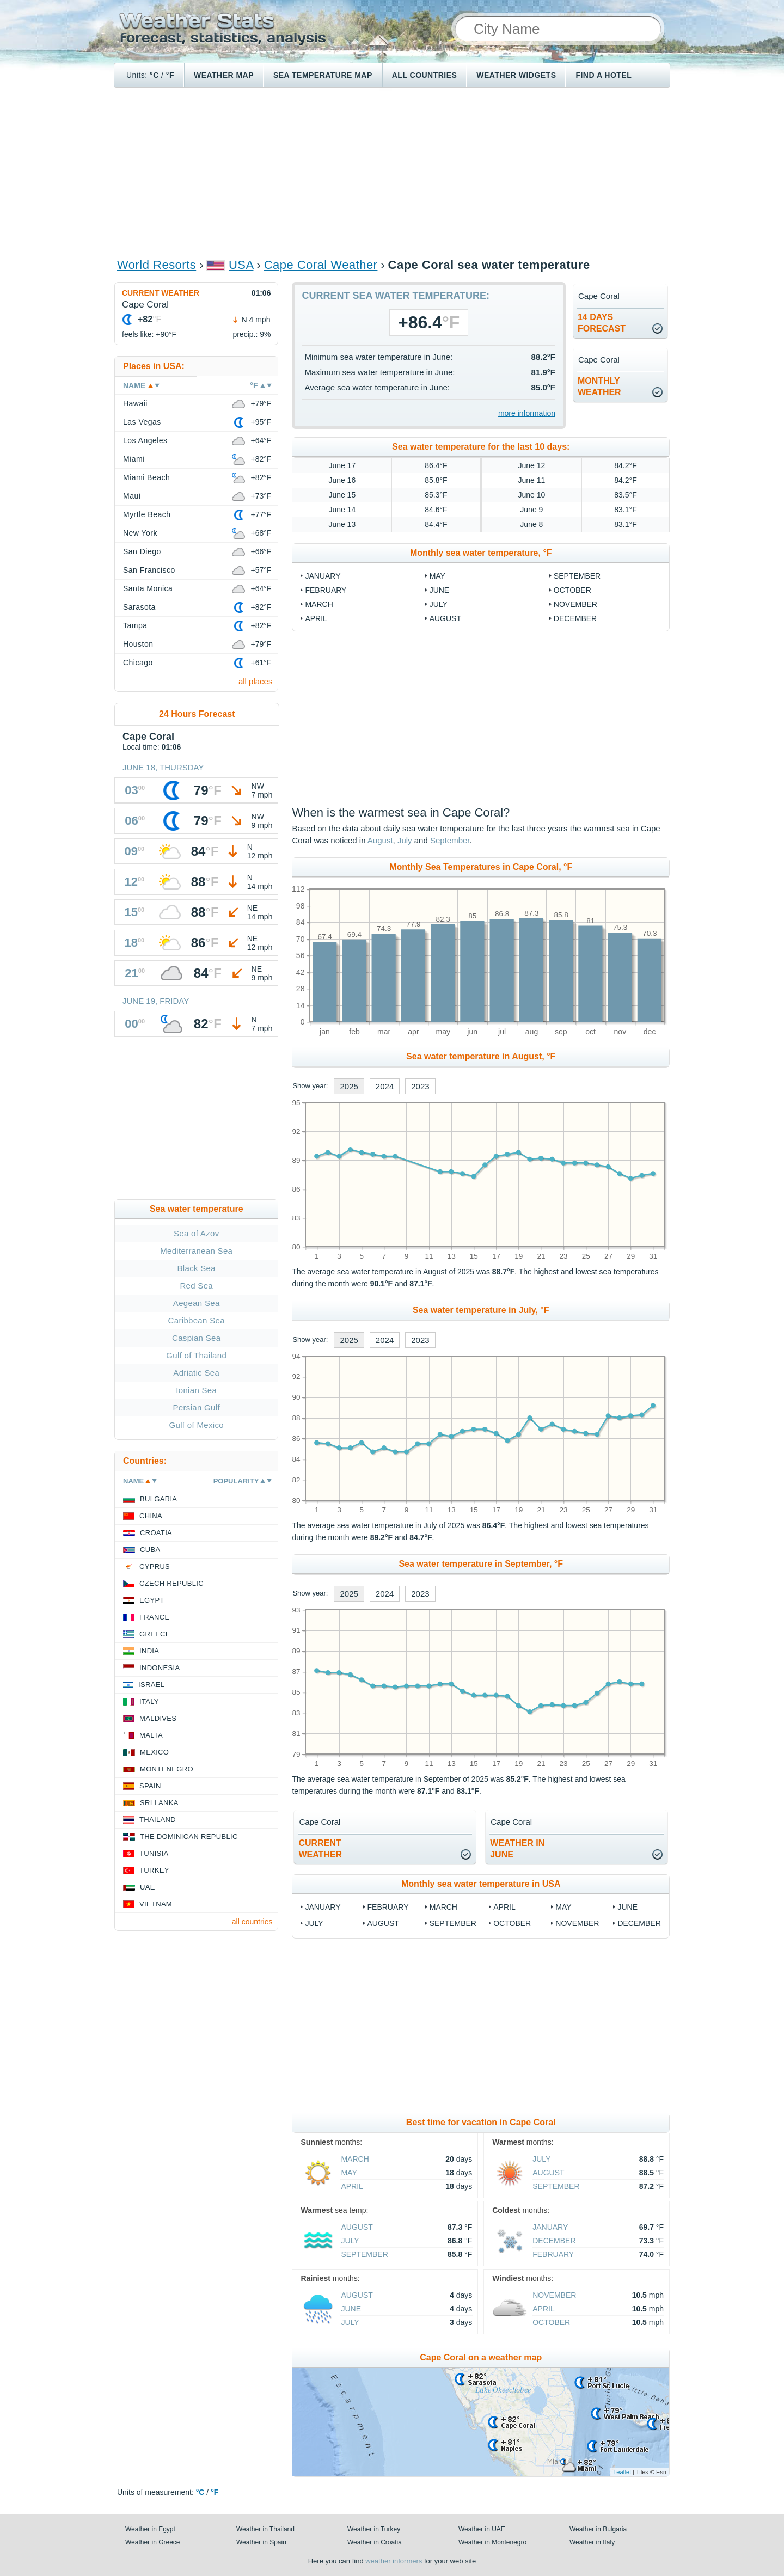 The image size is (784, 2576). What do you see at coordinates (241, 265) in the screenshot?
I see `USA` at bounding box center [241, 265].